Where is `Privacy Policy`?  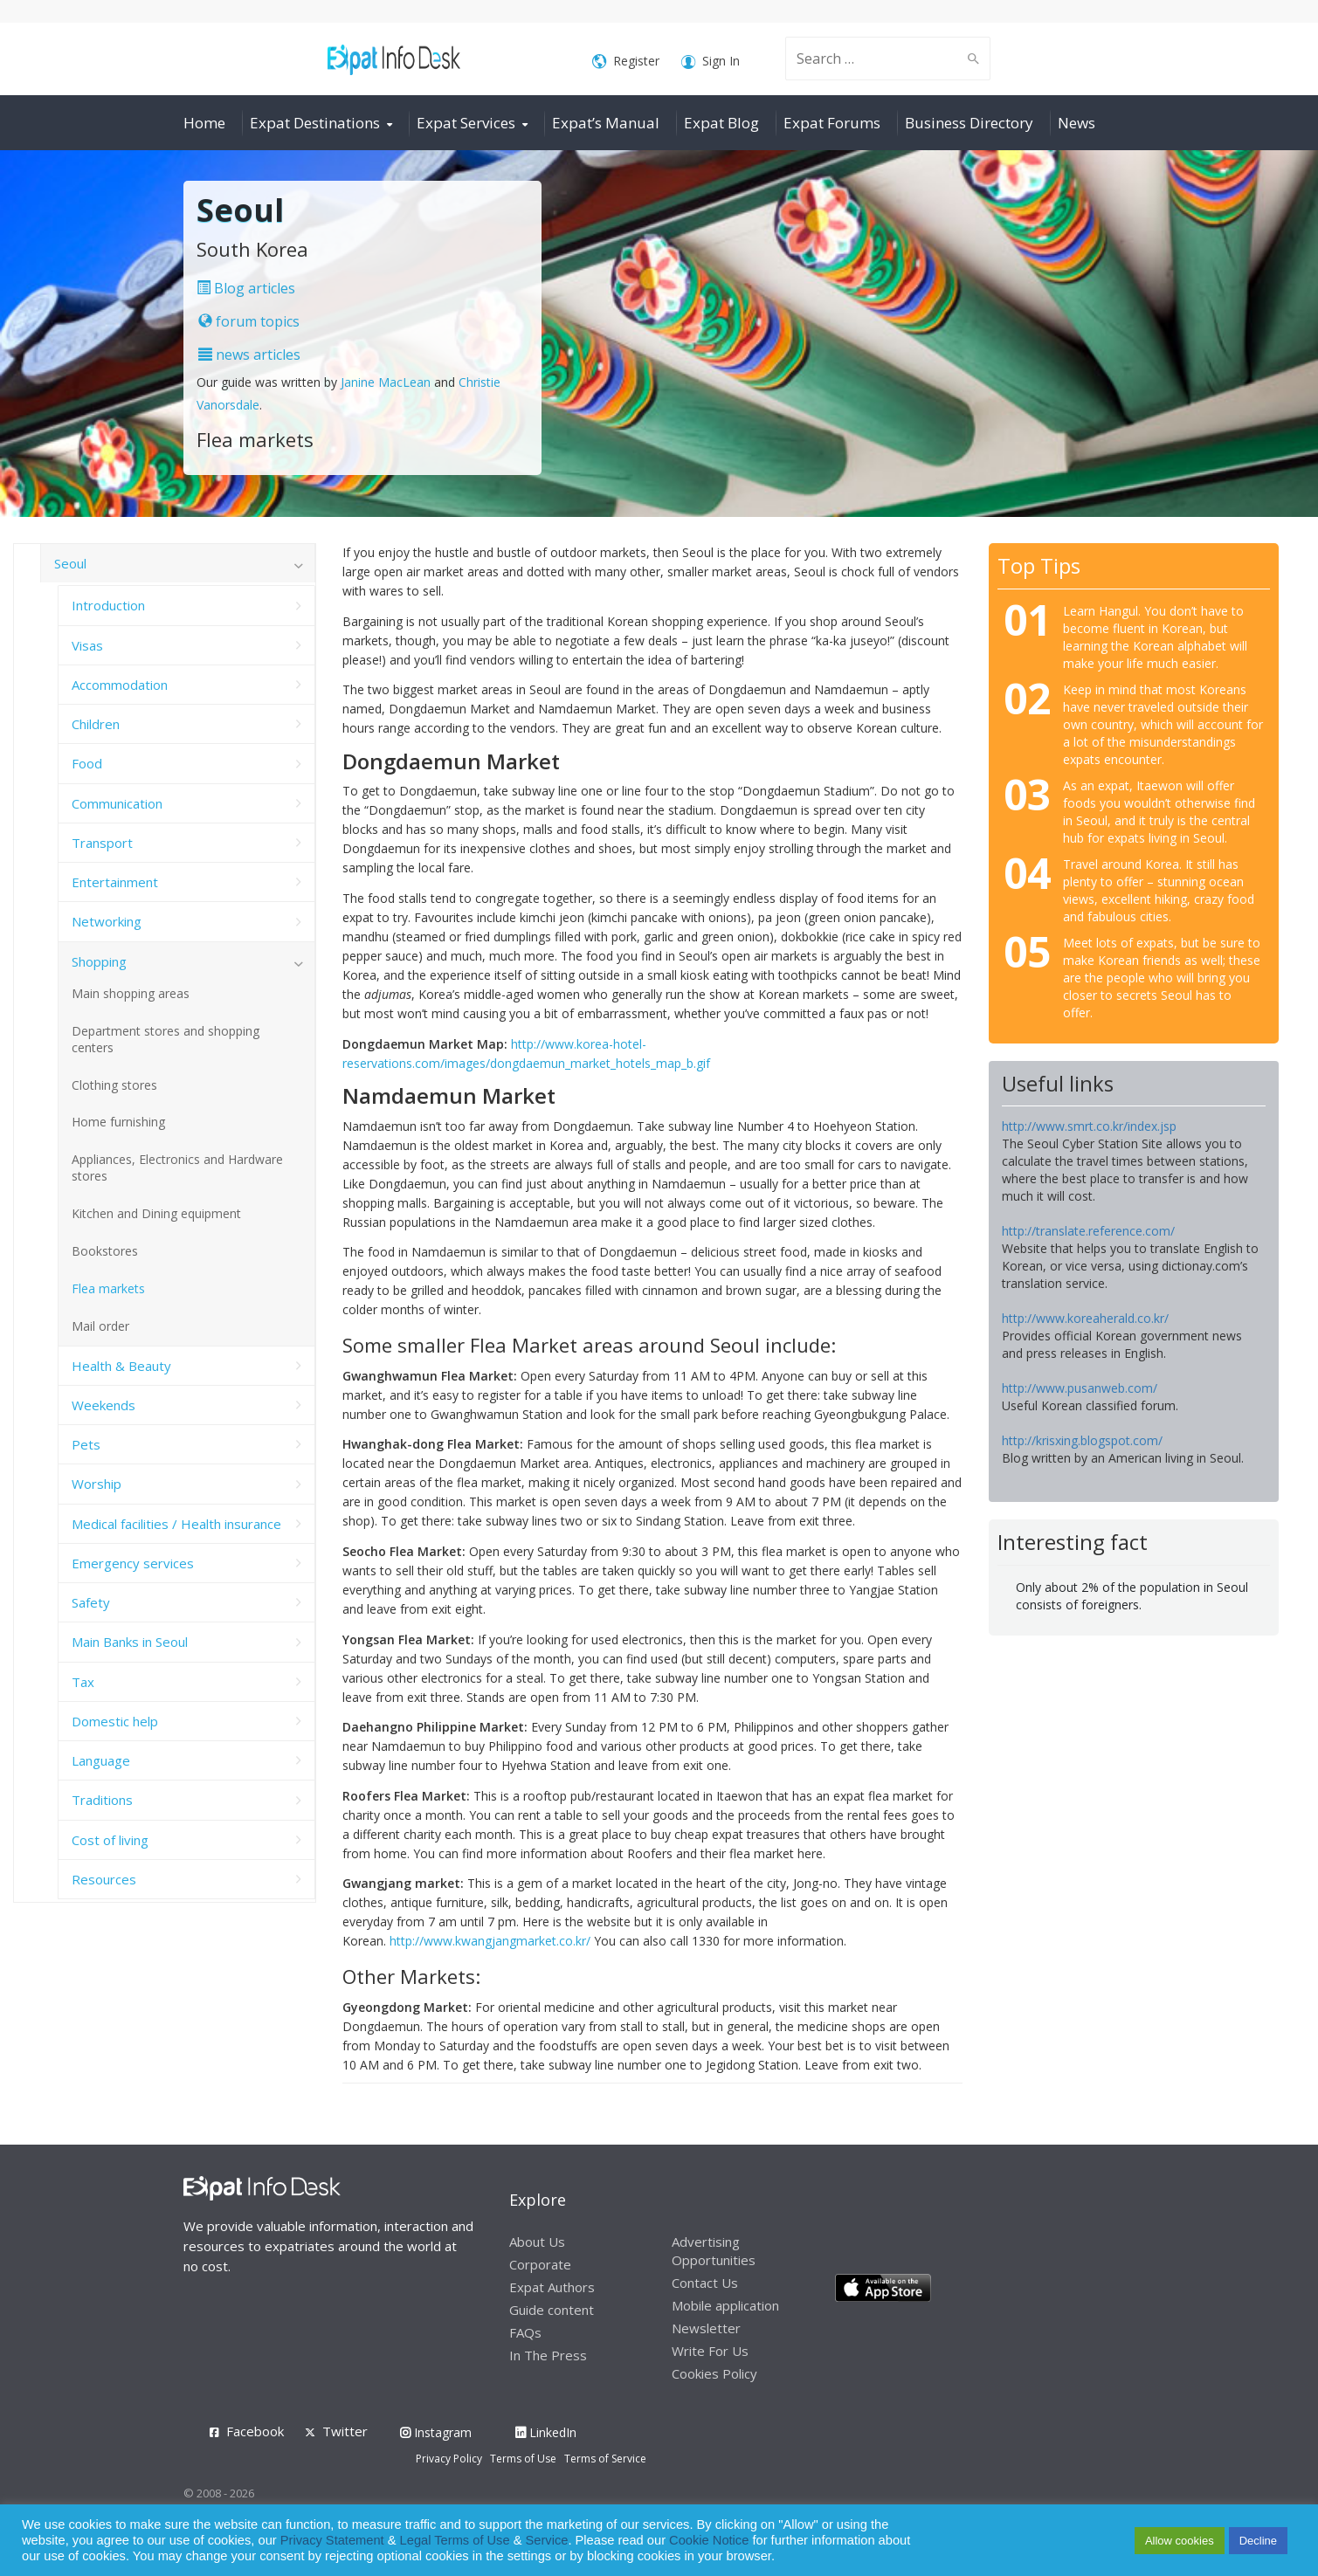
Privacy Policy is located at coordinates (449, 2458).